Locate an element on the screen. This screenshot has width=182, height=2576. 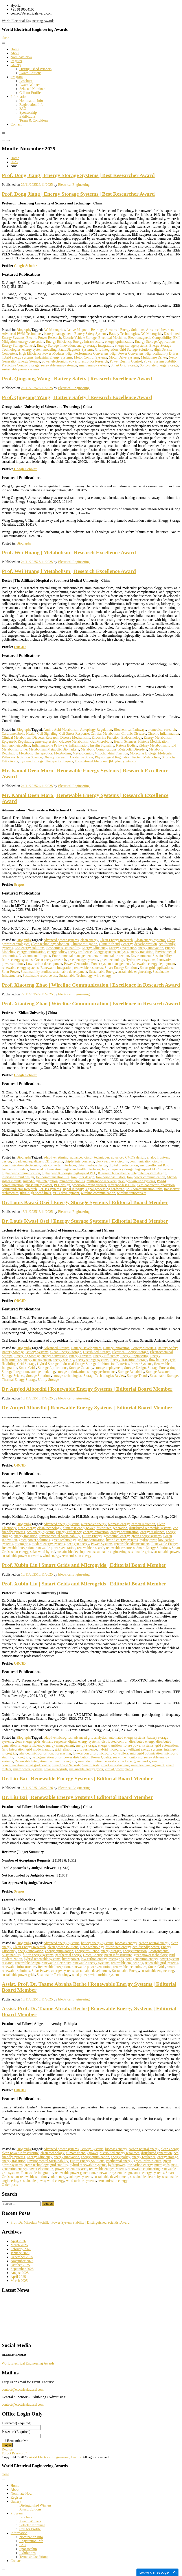
Energy Metabolism is located at coordinates (157, 737).